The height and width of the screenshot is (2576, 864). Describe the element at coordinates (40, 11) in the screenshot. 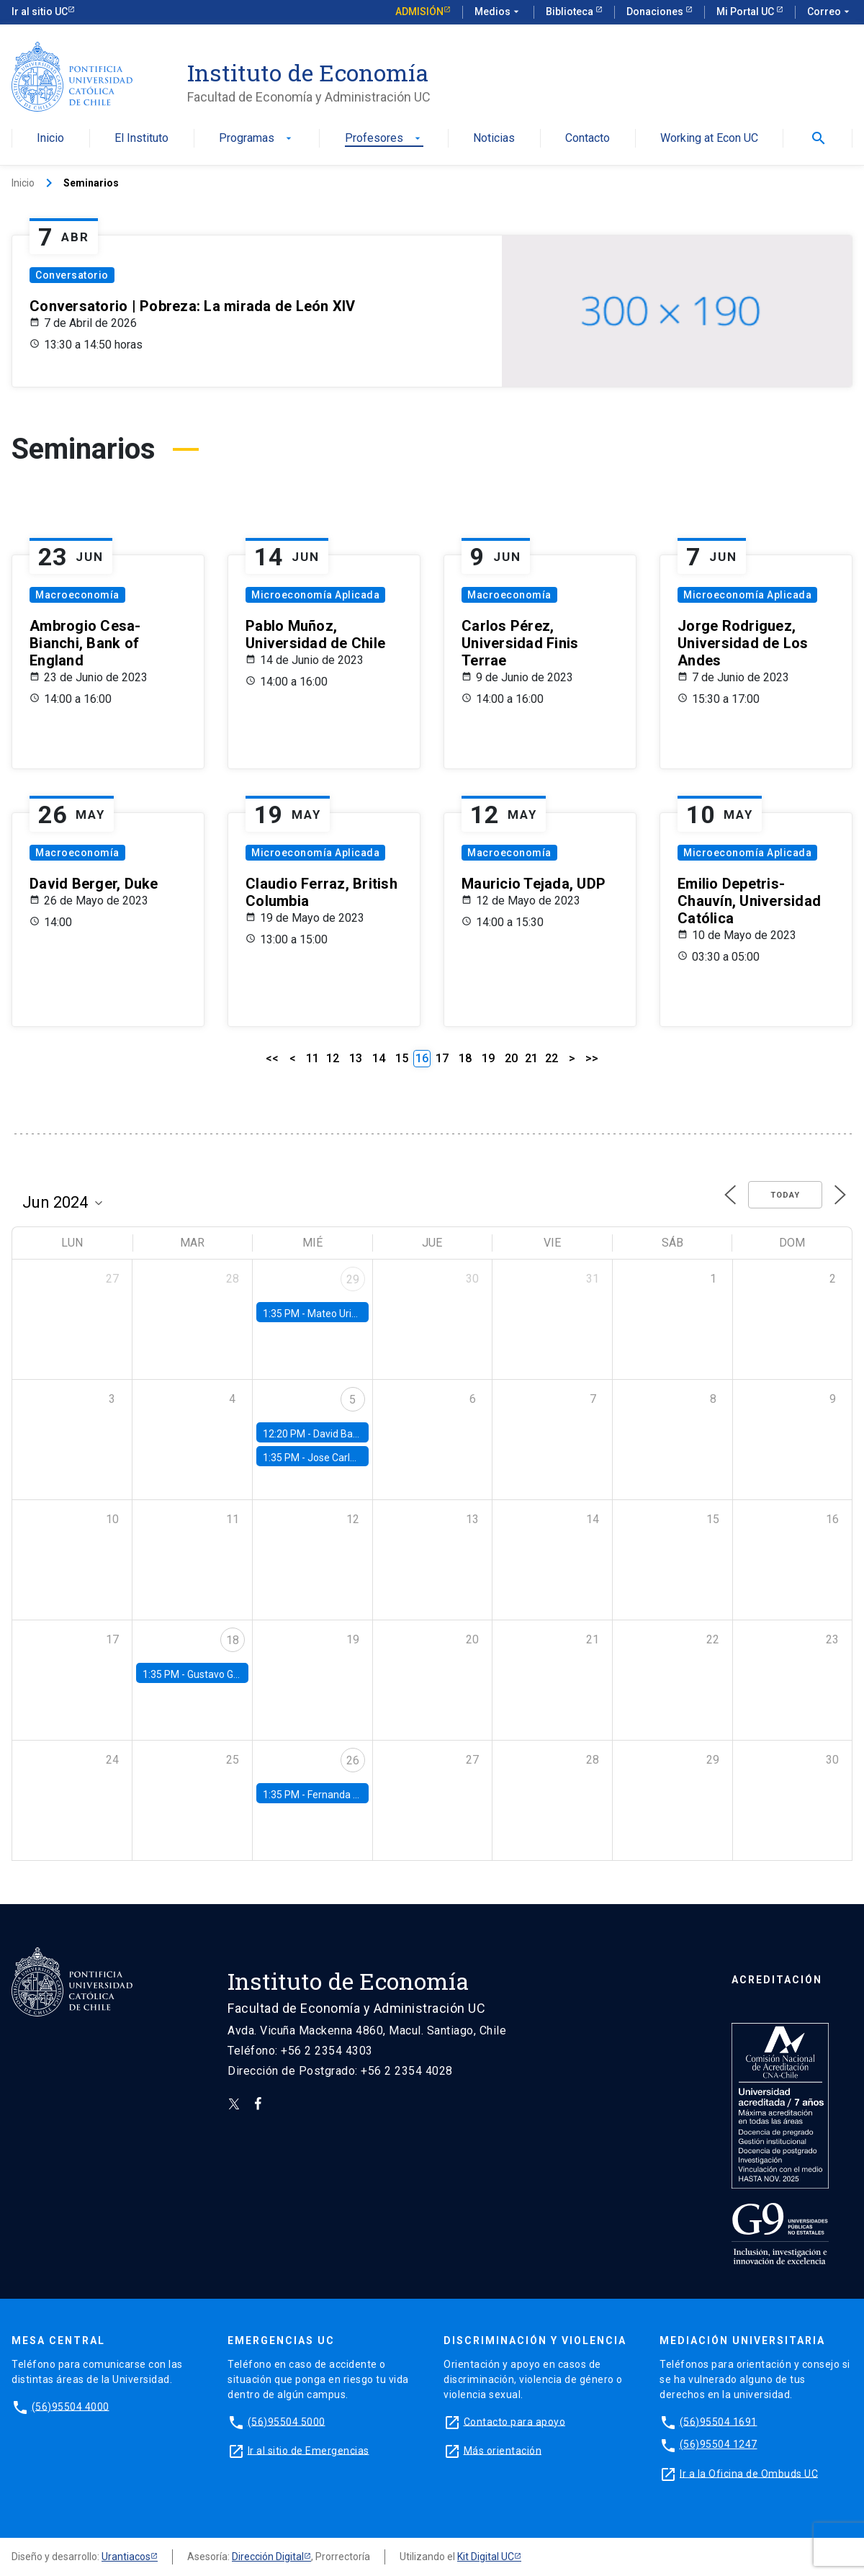

I see `Ir al sitio UC` at that location.